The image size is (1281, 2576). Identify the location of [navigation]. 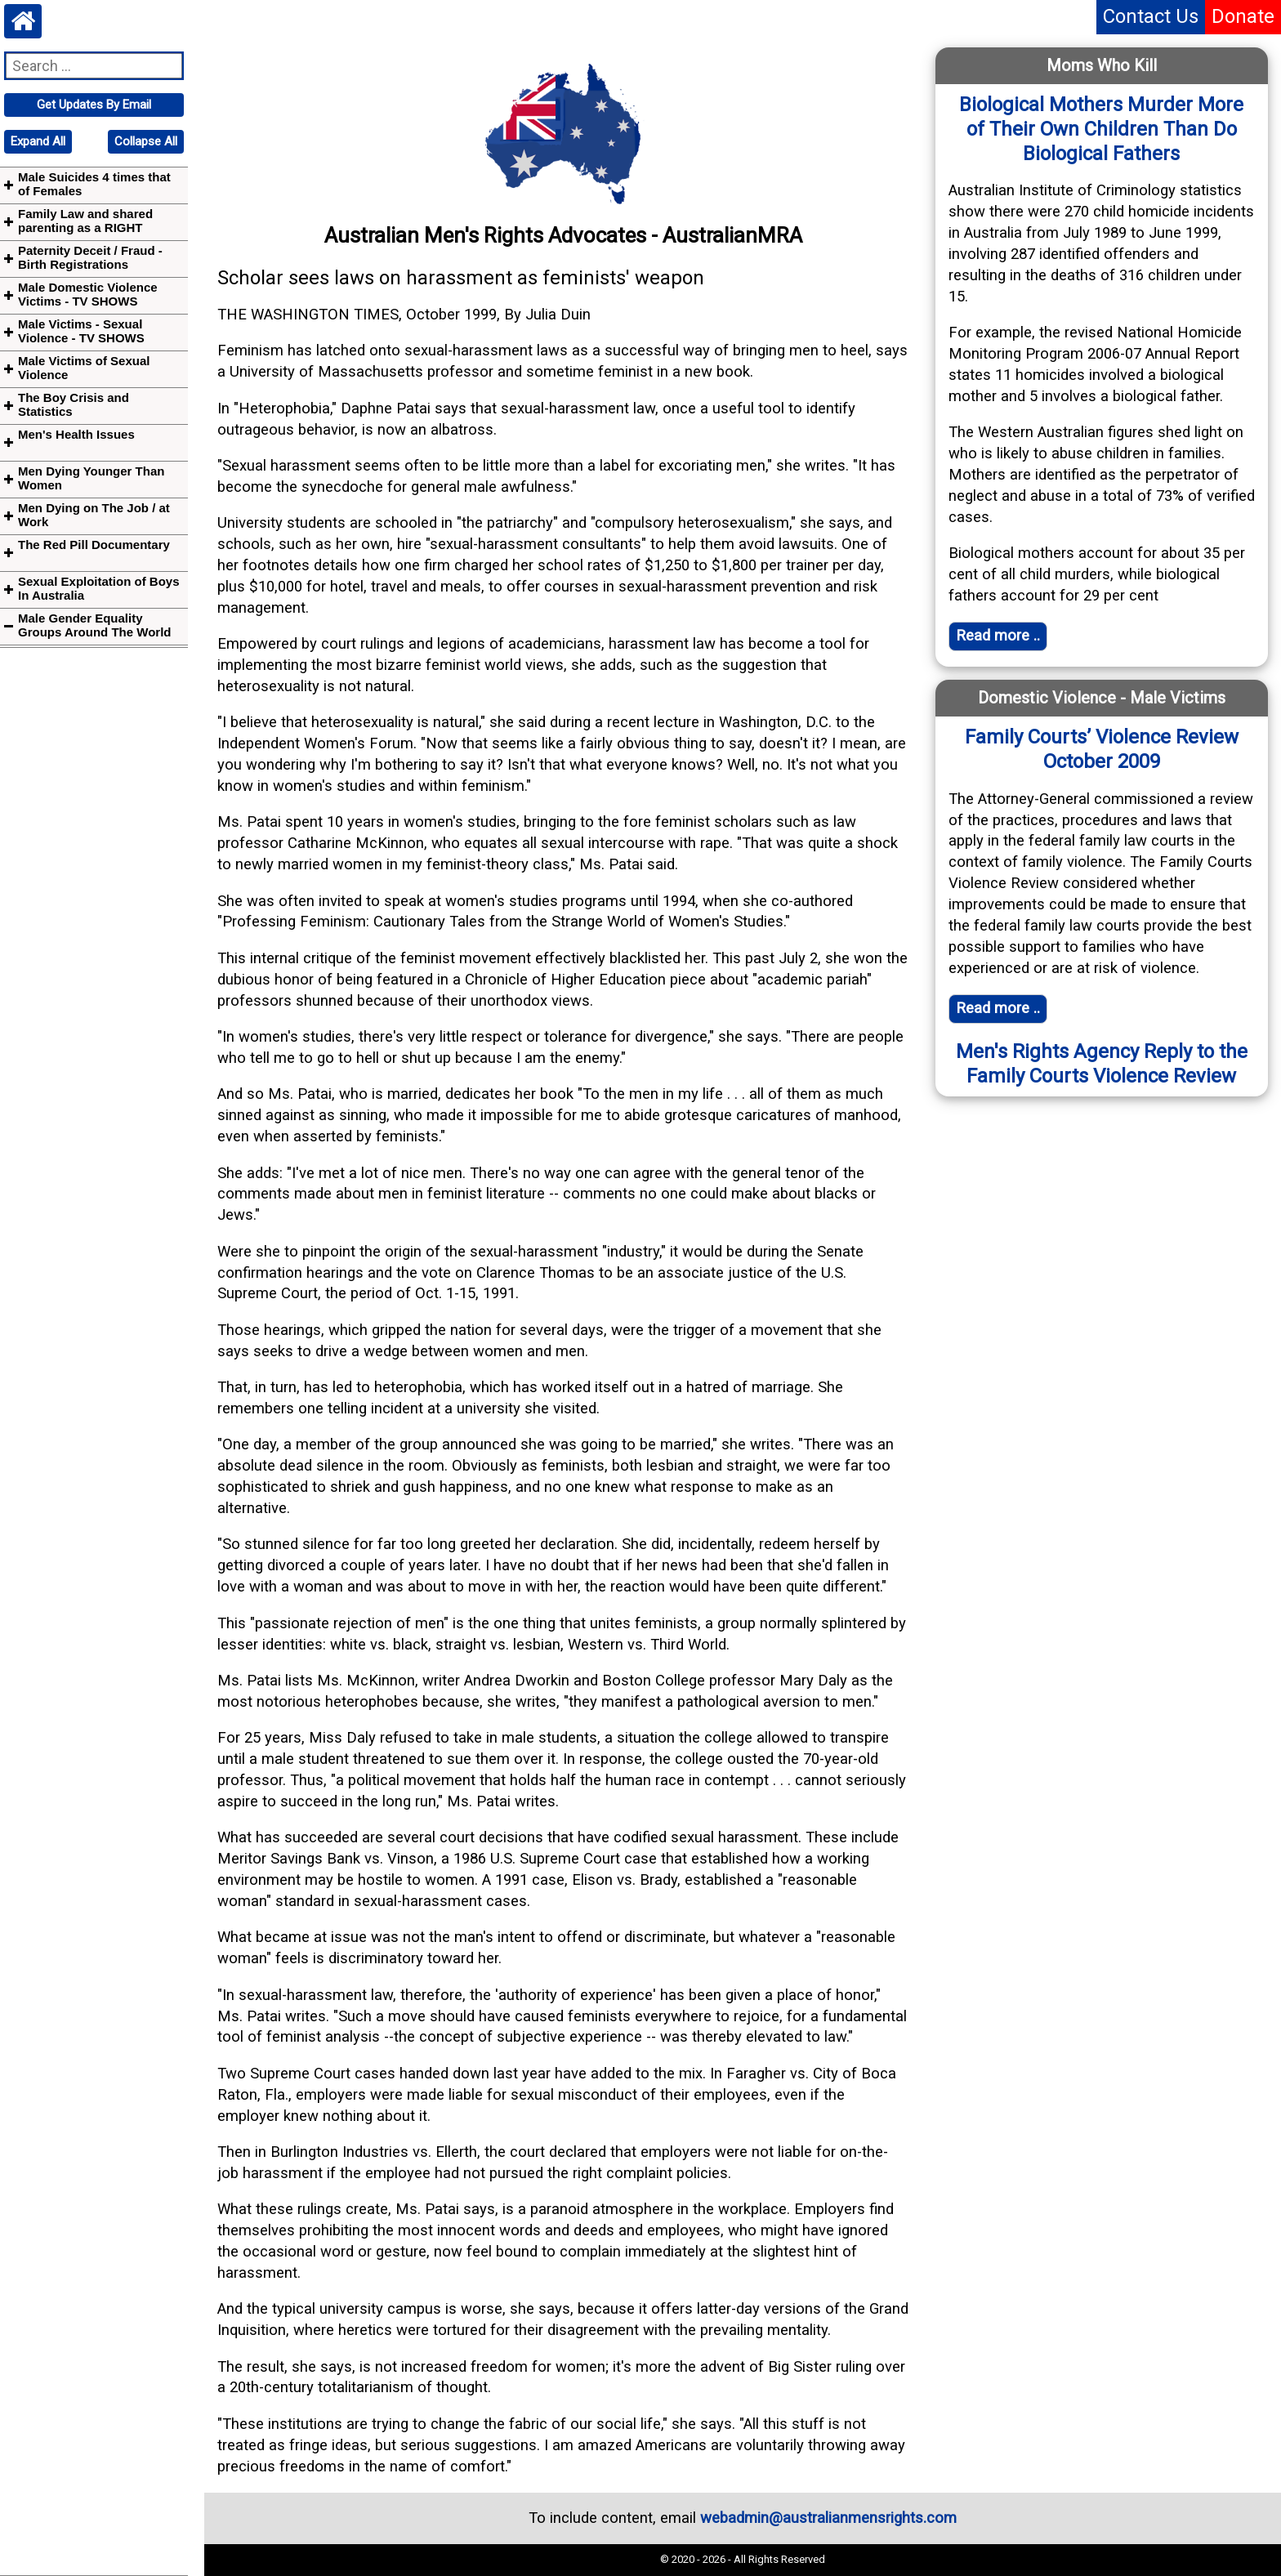
(94, 105).